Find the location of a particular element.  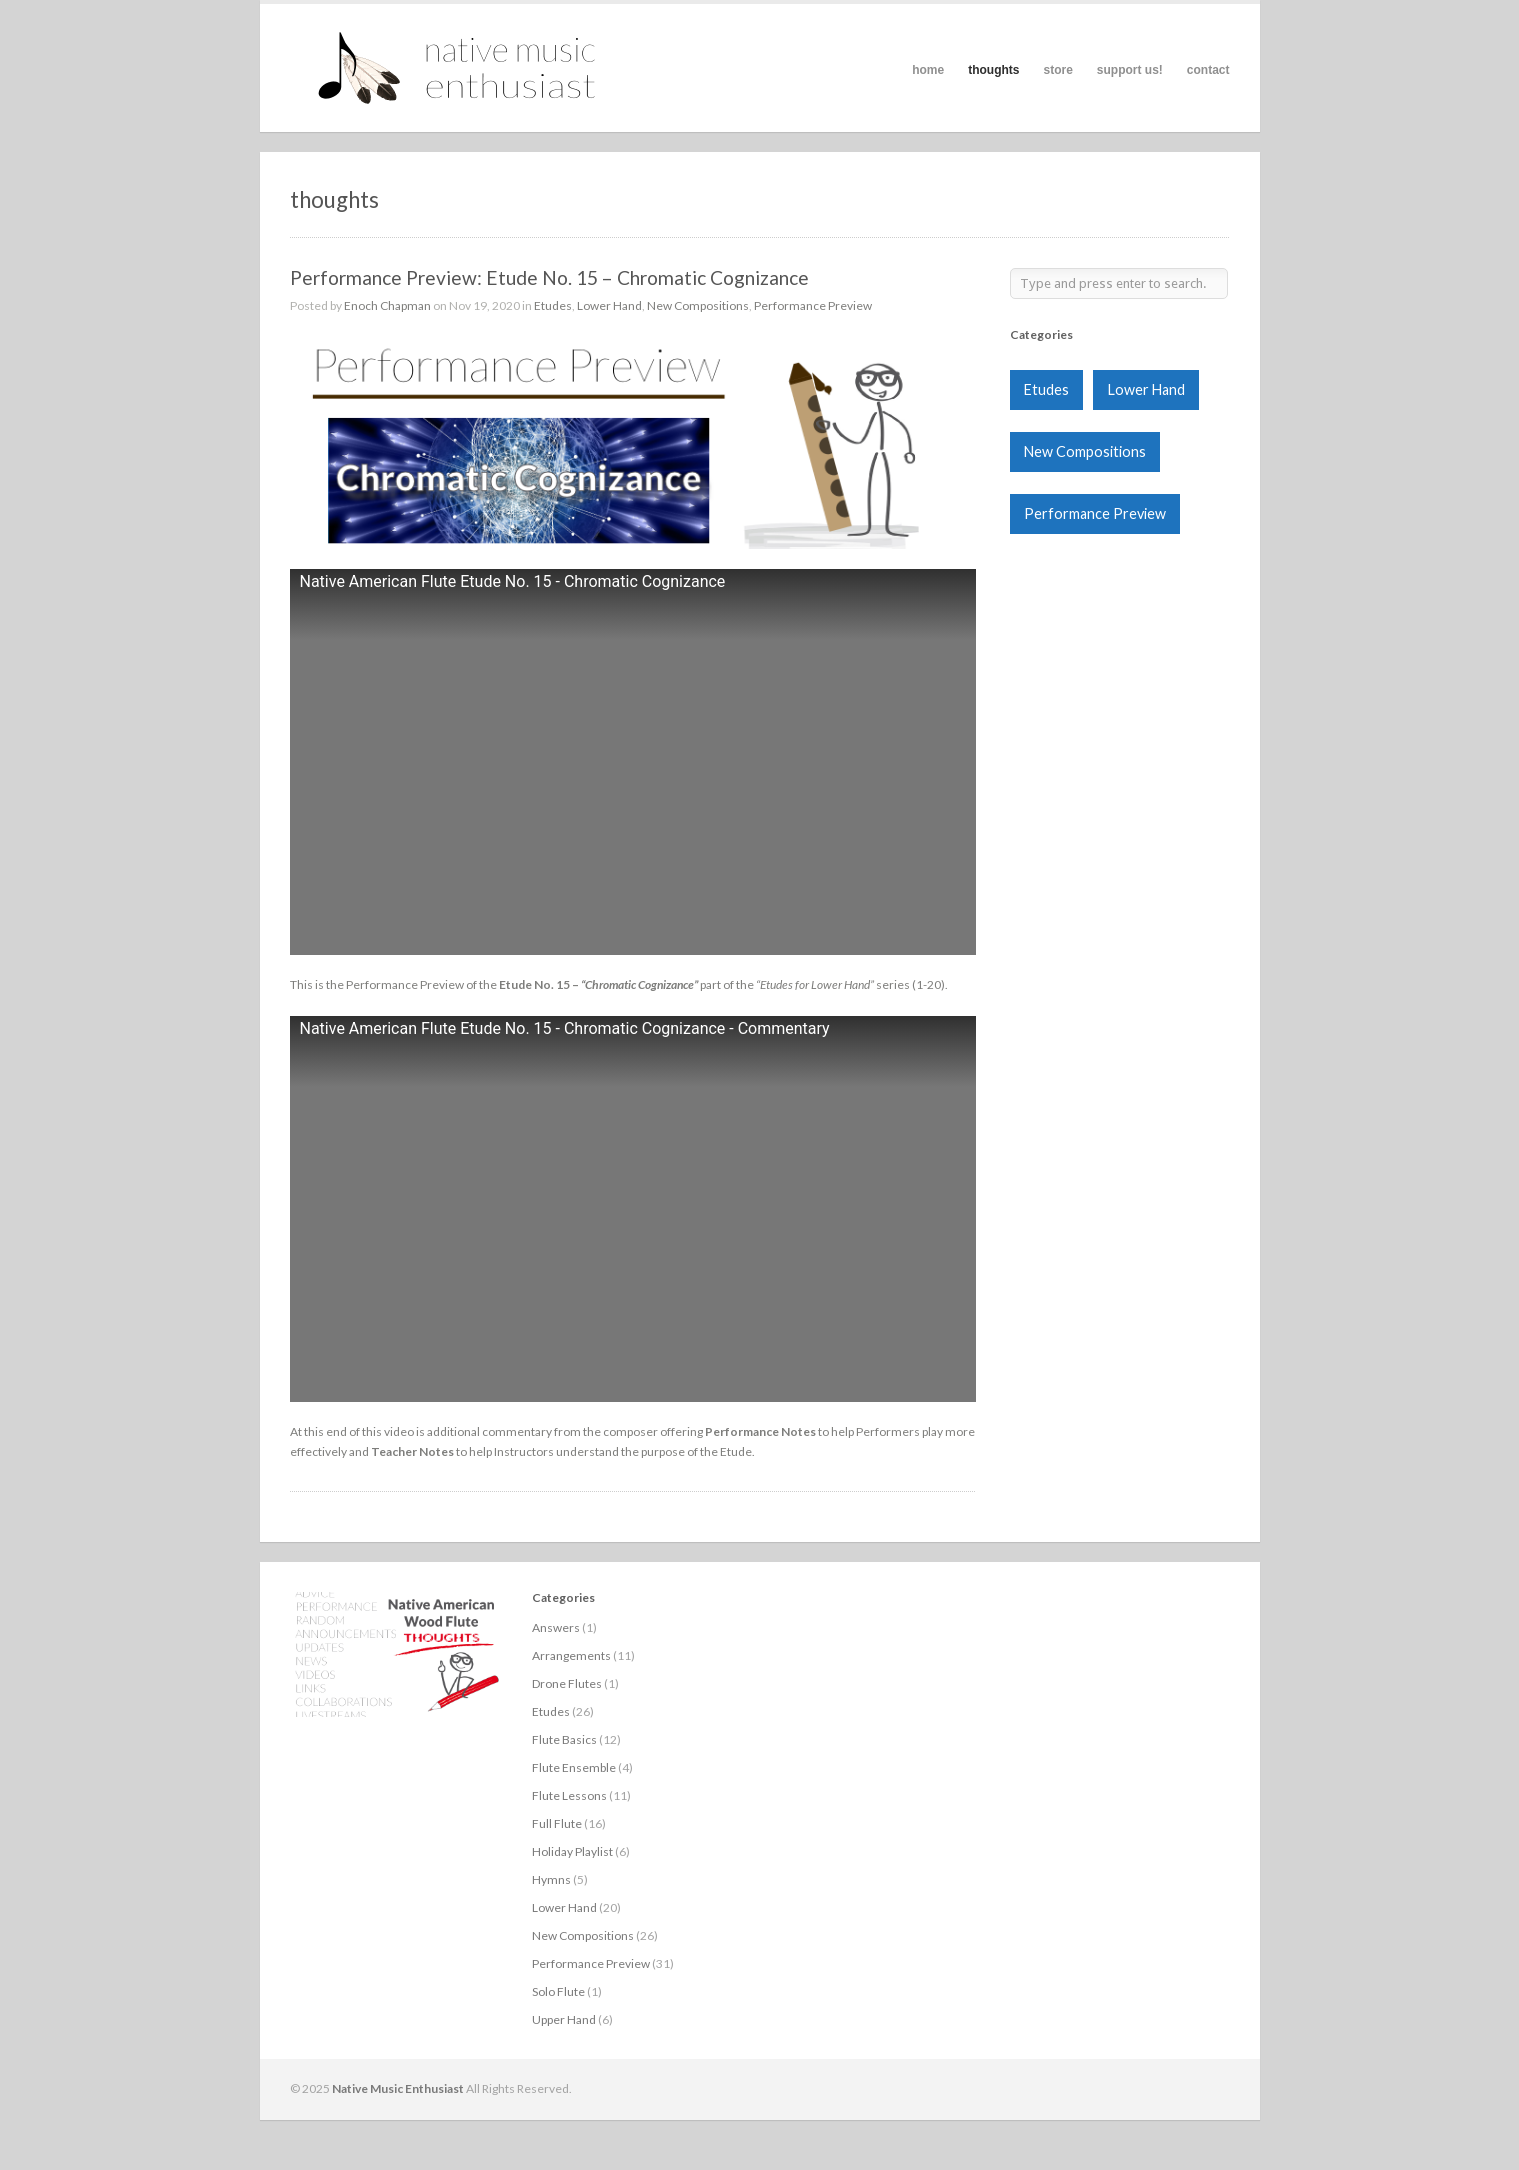

Hymns is located at coordinates (551, 1879).